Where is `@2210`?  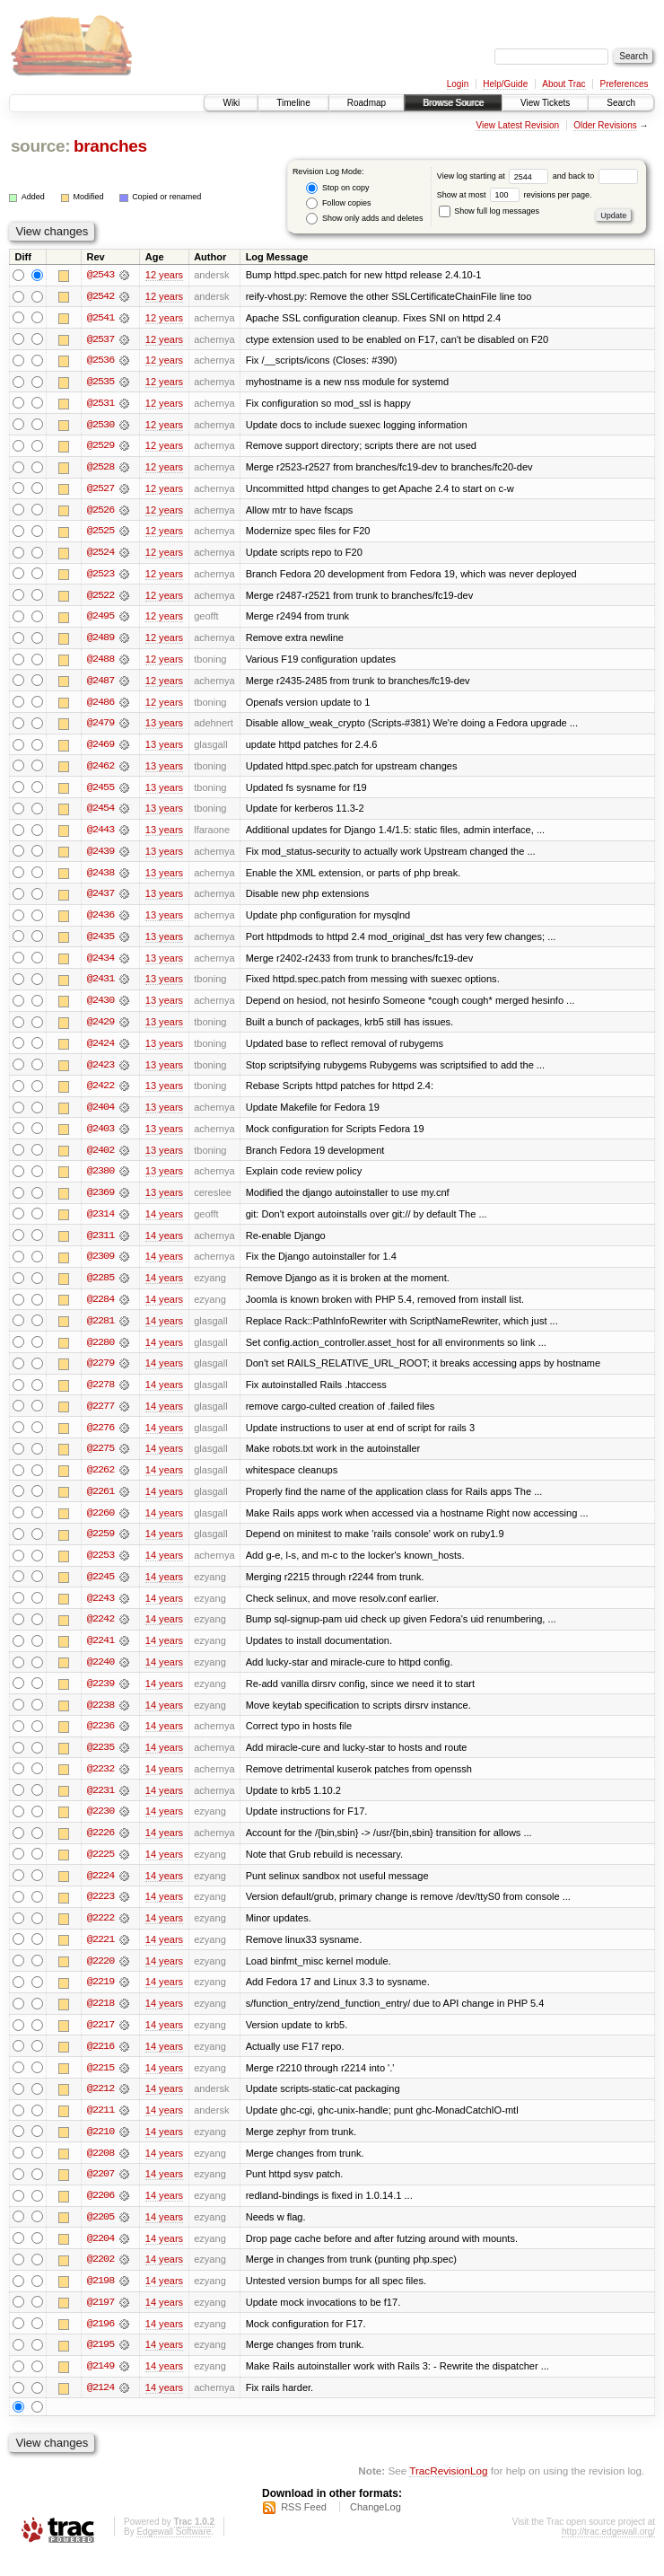
@2210 is located at coordinates (100, 2149).